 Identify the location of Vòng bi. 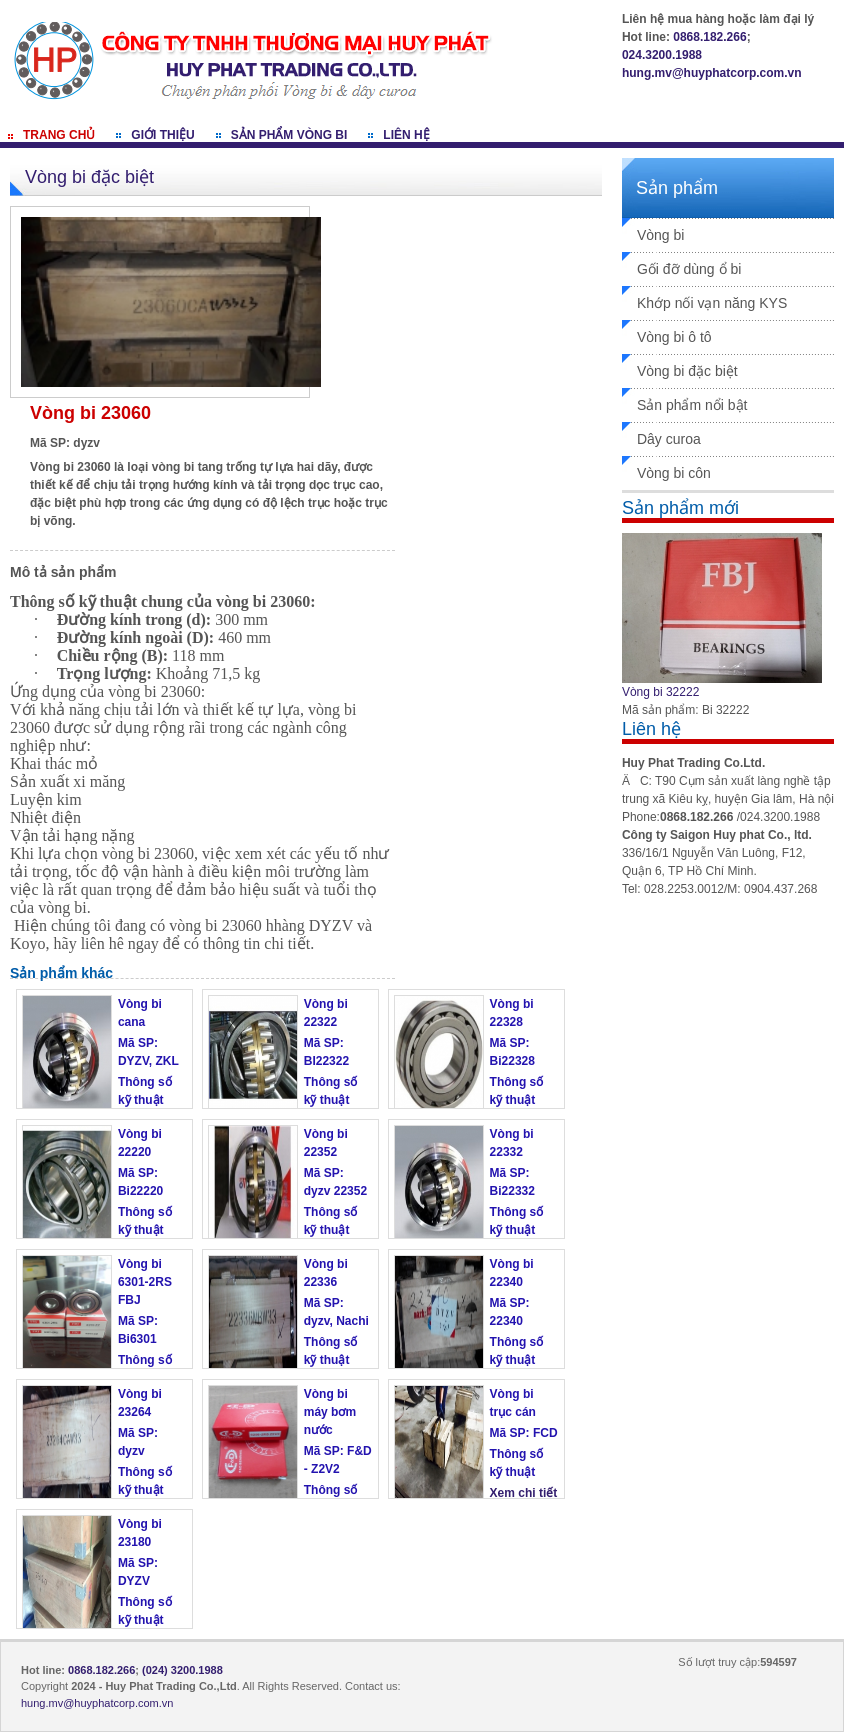
(660, 235).